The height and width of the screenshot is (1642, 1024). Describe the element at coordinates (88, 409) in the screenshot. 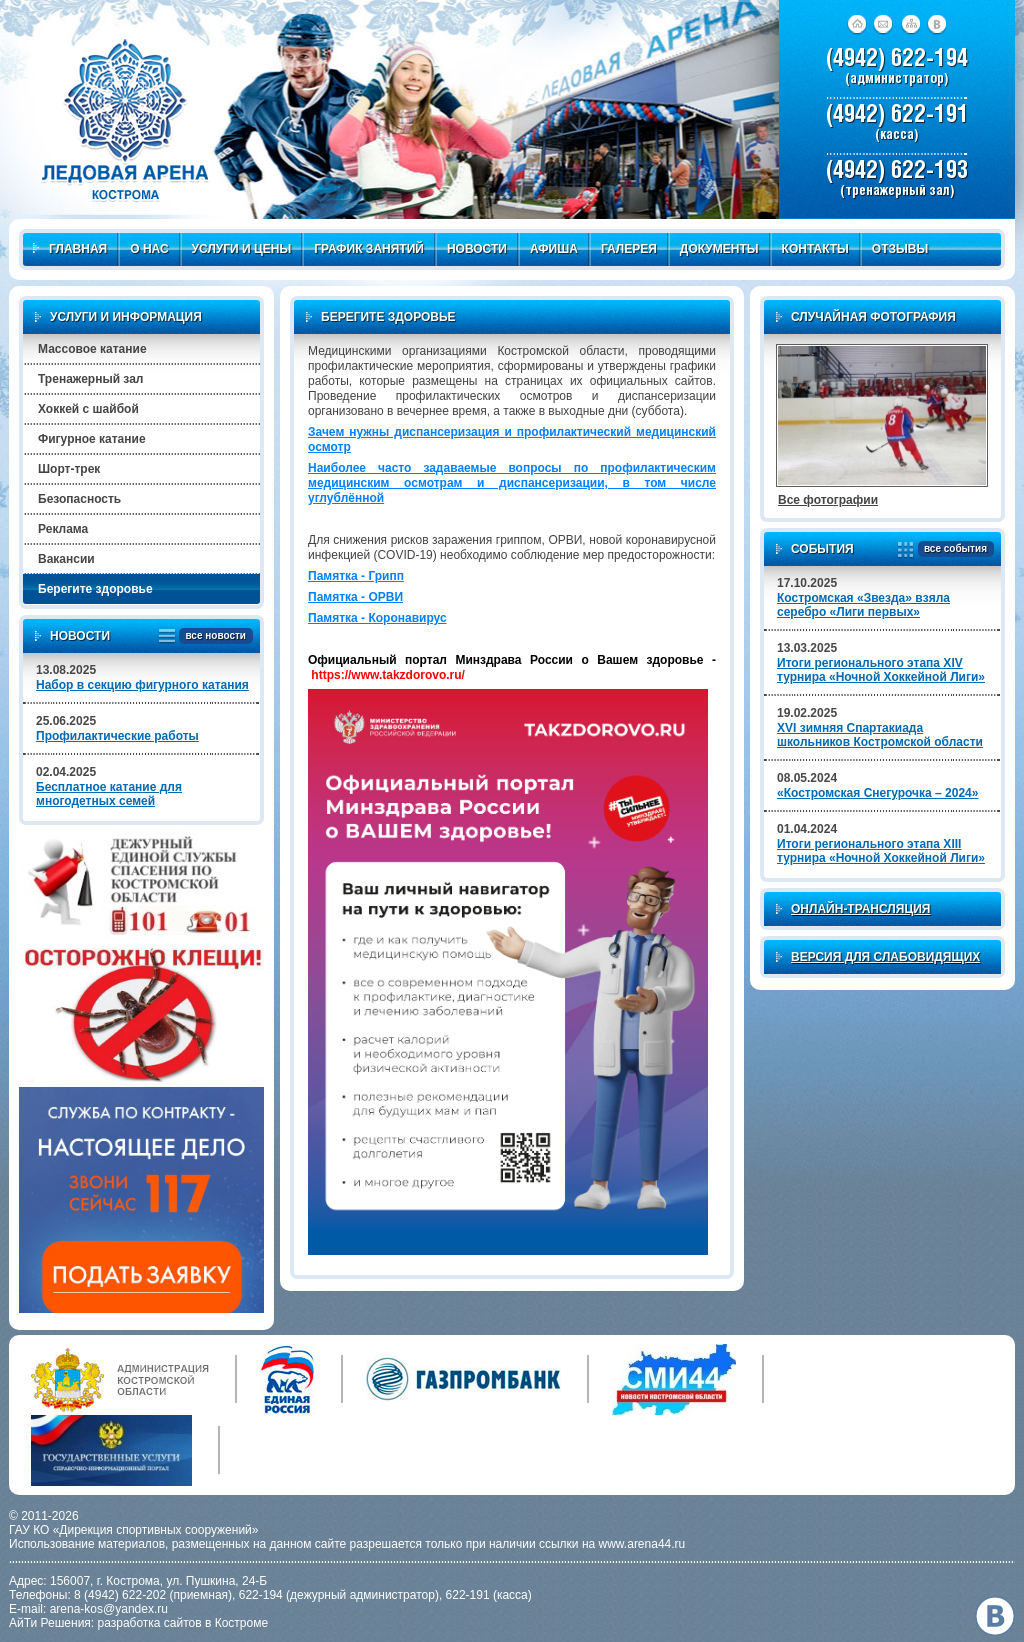

I see `Хоккей с шайбой` at that location.